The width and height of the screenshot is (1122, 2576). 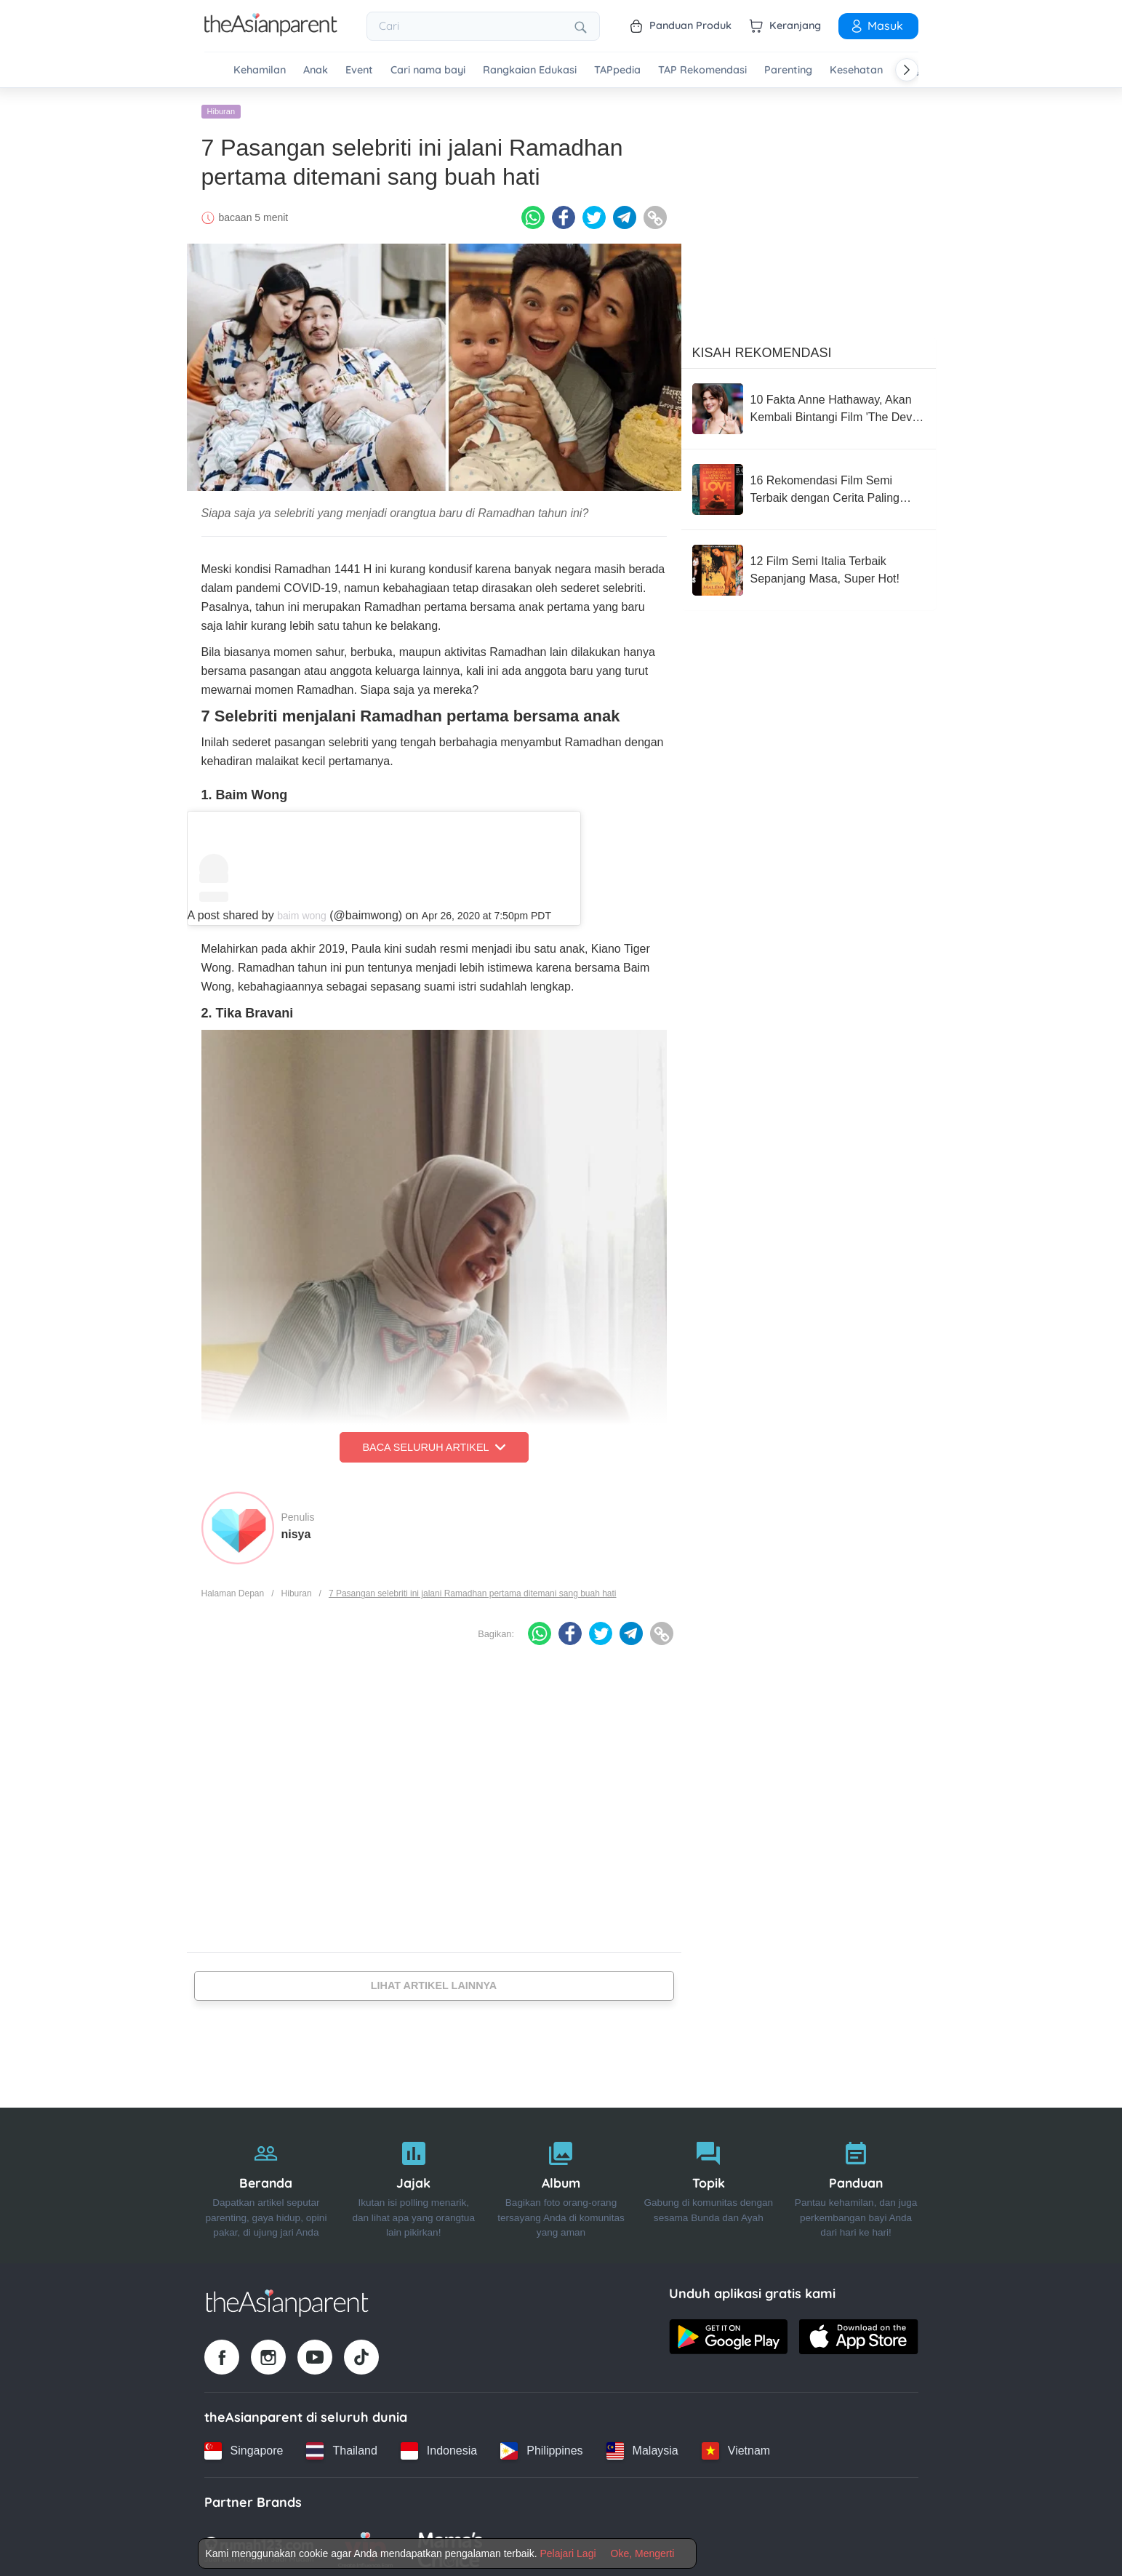 I want to click on [10 Fakta Anne Hathaway, Akan Kembali Bintangi Film 'The Devil Wears Prada 2'!], so click(x=808, y=404).